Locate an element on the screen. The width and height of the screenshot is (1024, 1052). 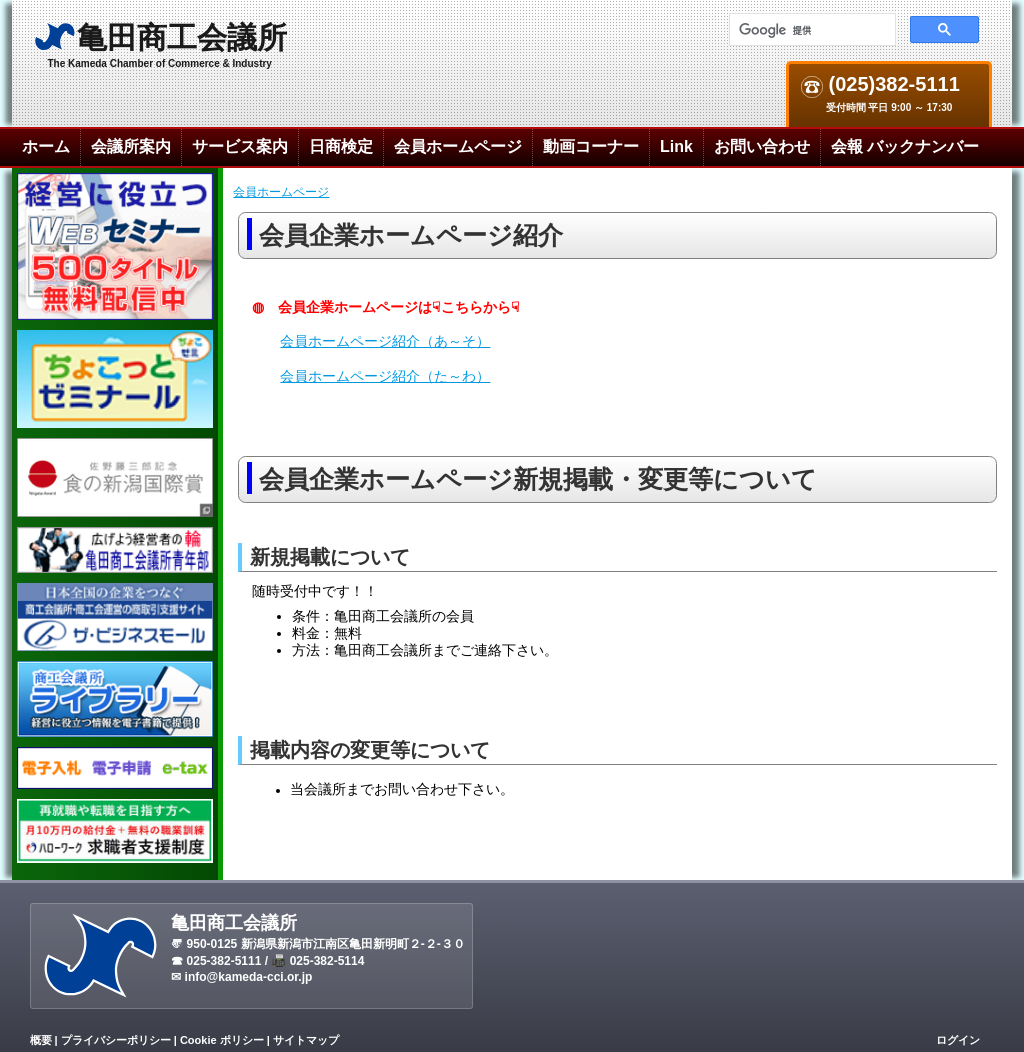
亀田商工会議所 is located at coordinates (182, 37).